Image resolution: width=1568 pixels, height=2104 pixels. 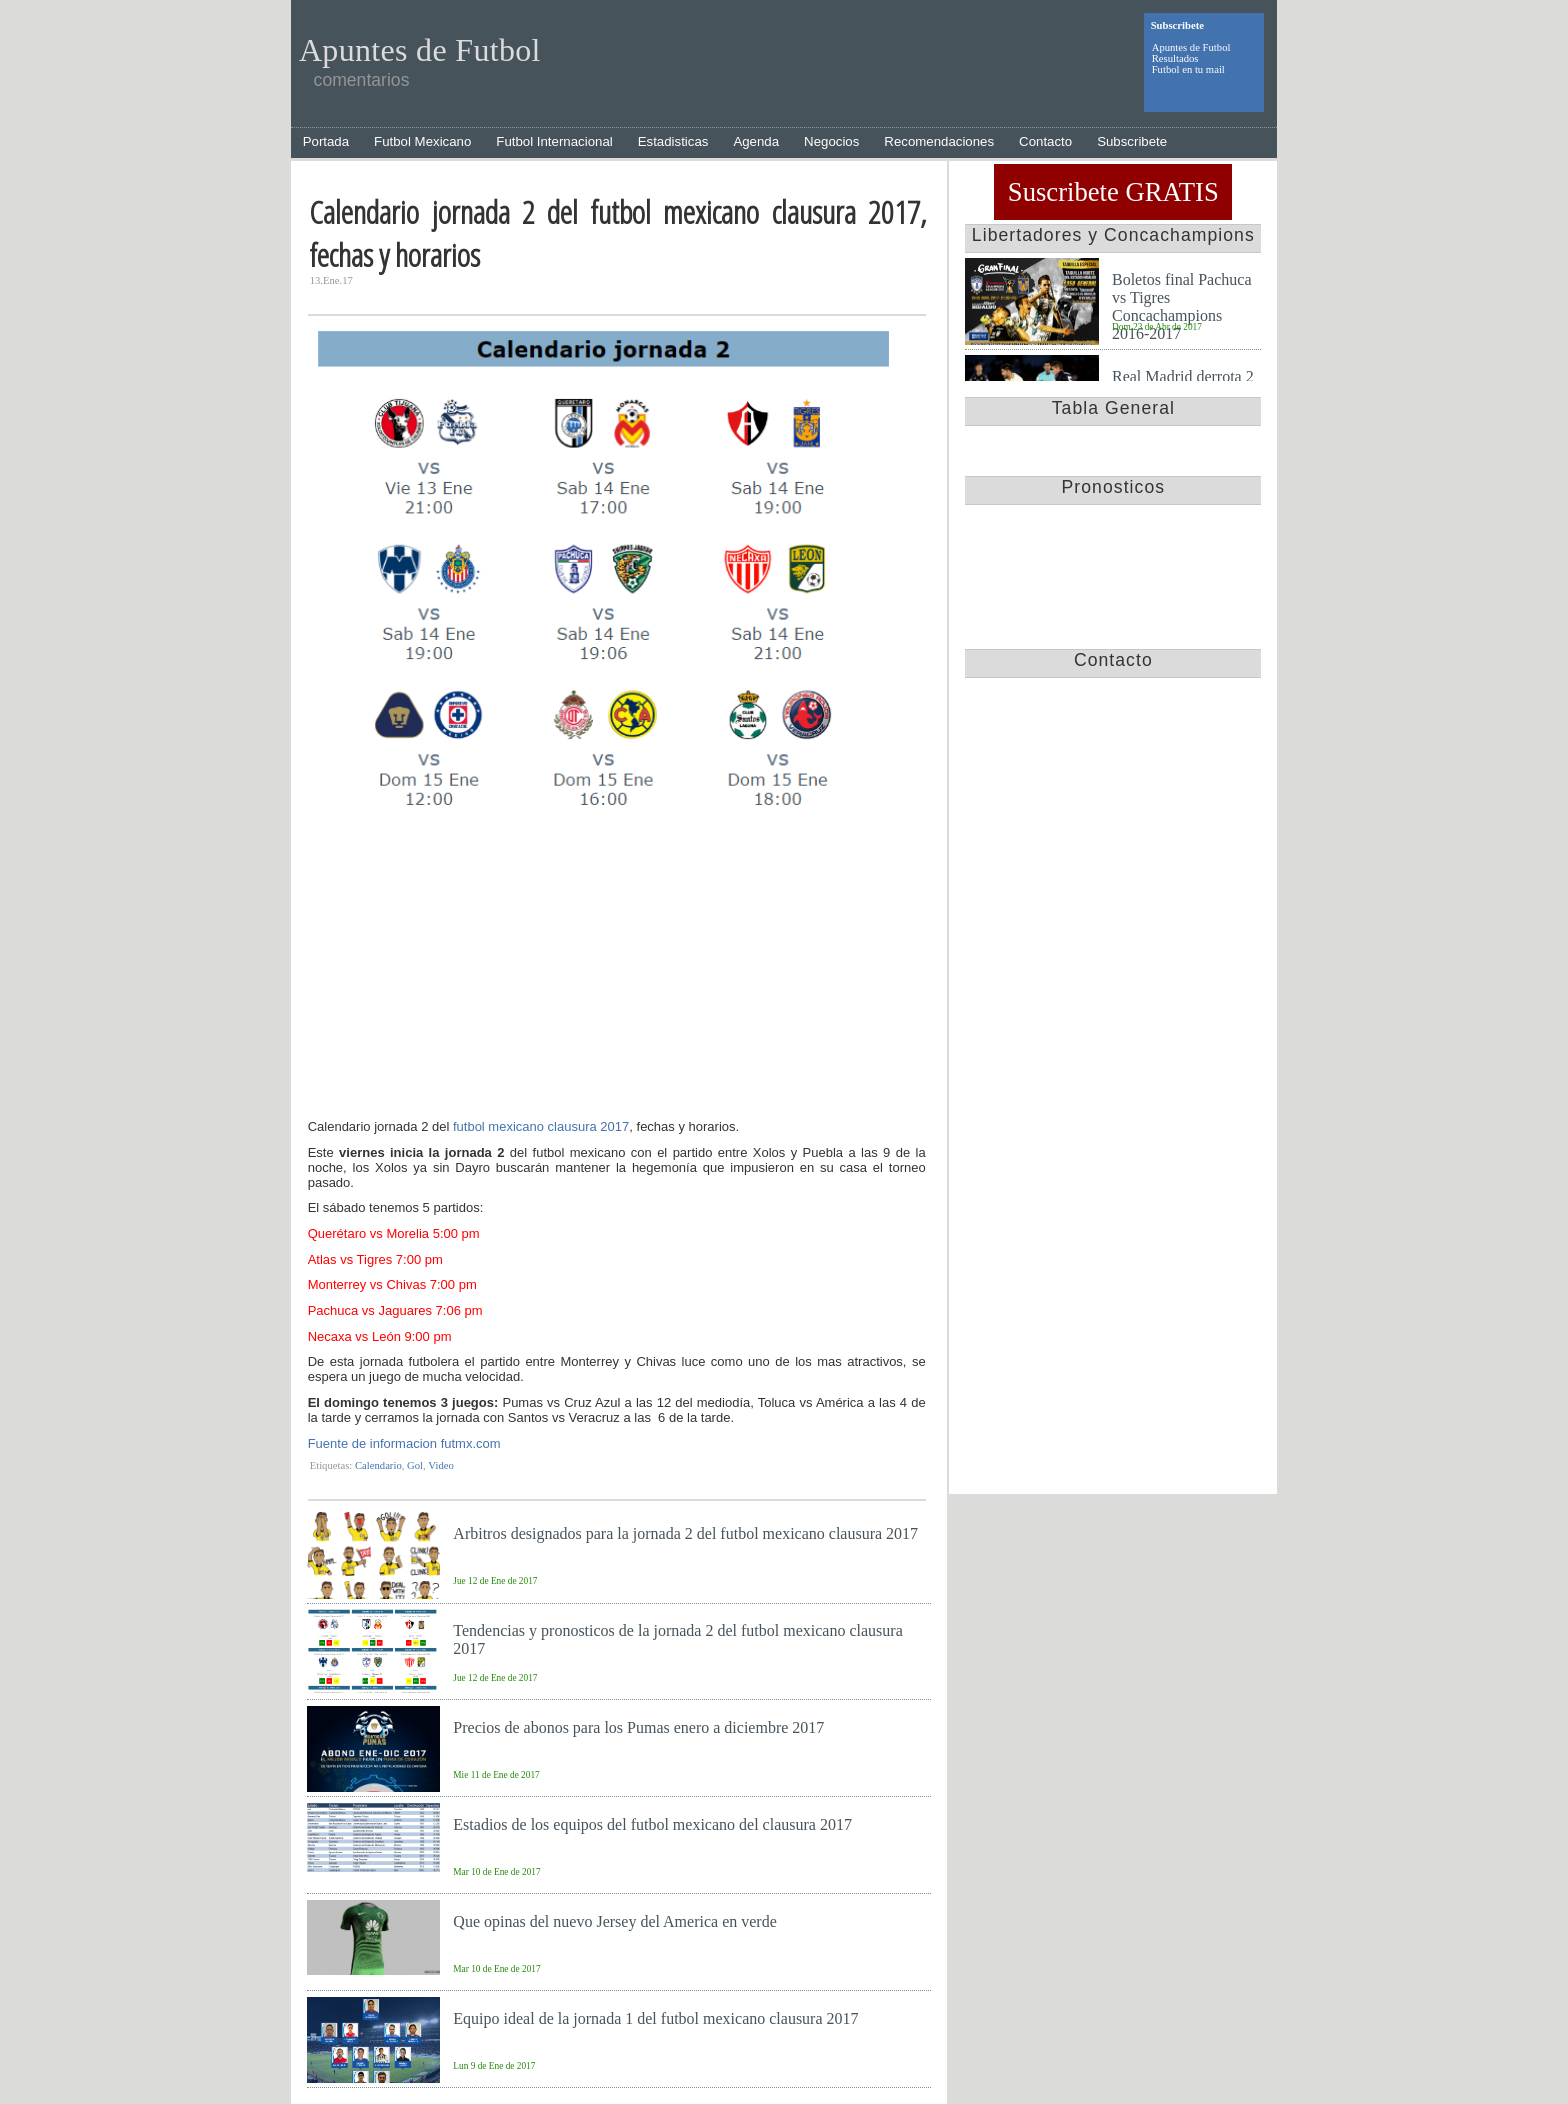 I want to click on Portada, so click(x=326, y=141).